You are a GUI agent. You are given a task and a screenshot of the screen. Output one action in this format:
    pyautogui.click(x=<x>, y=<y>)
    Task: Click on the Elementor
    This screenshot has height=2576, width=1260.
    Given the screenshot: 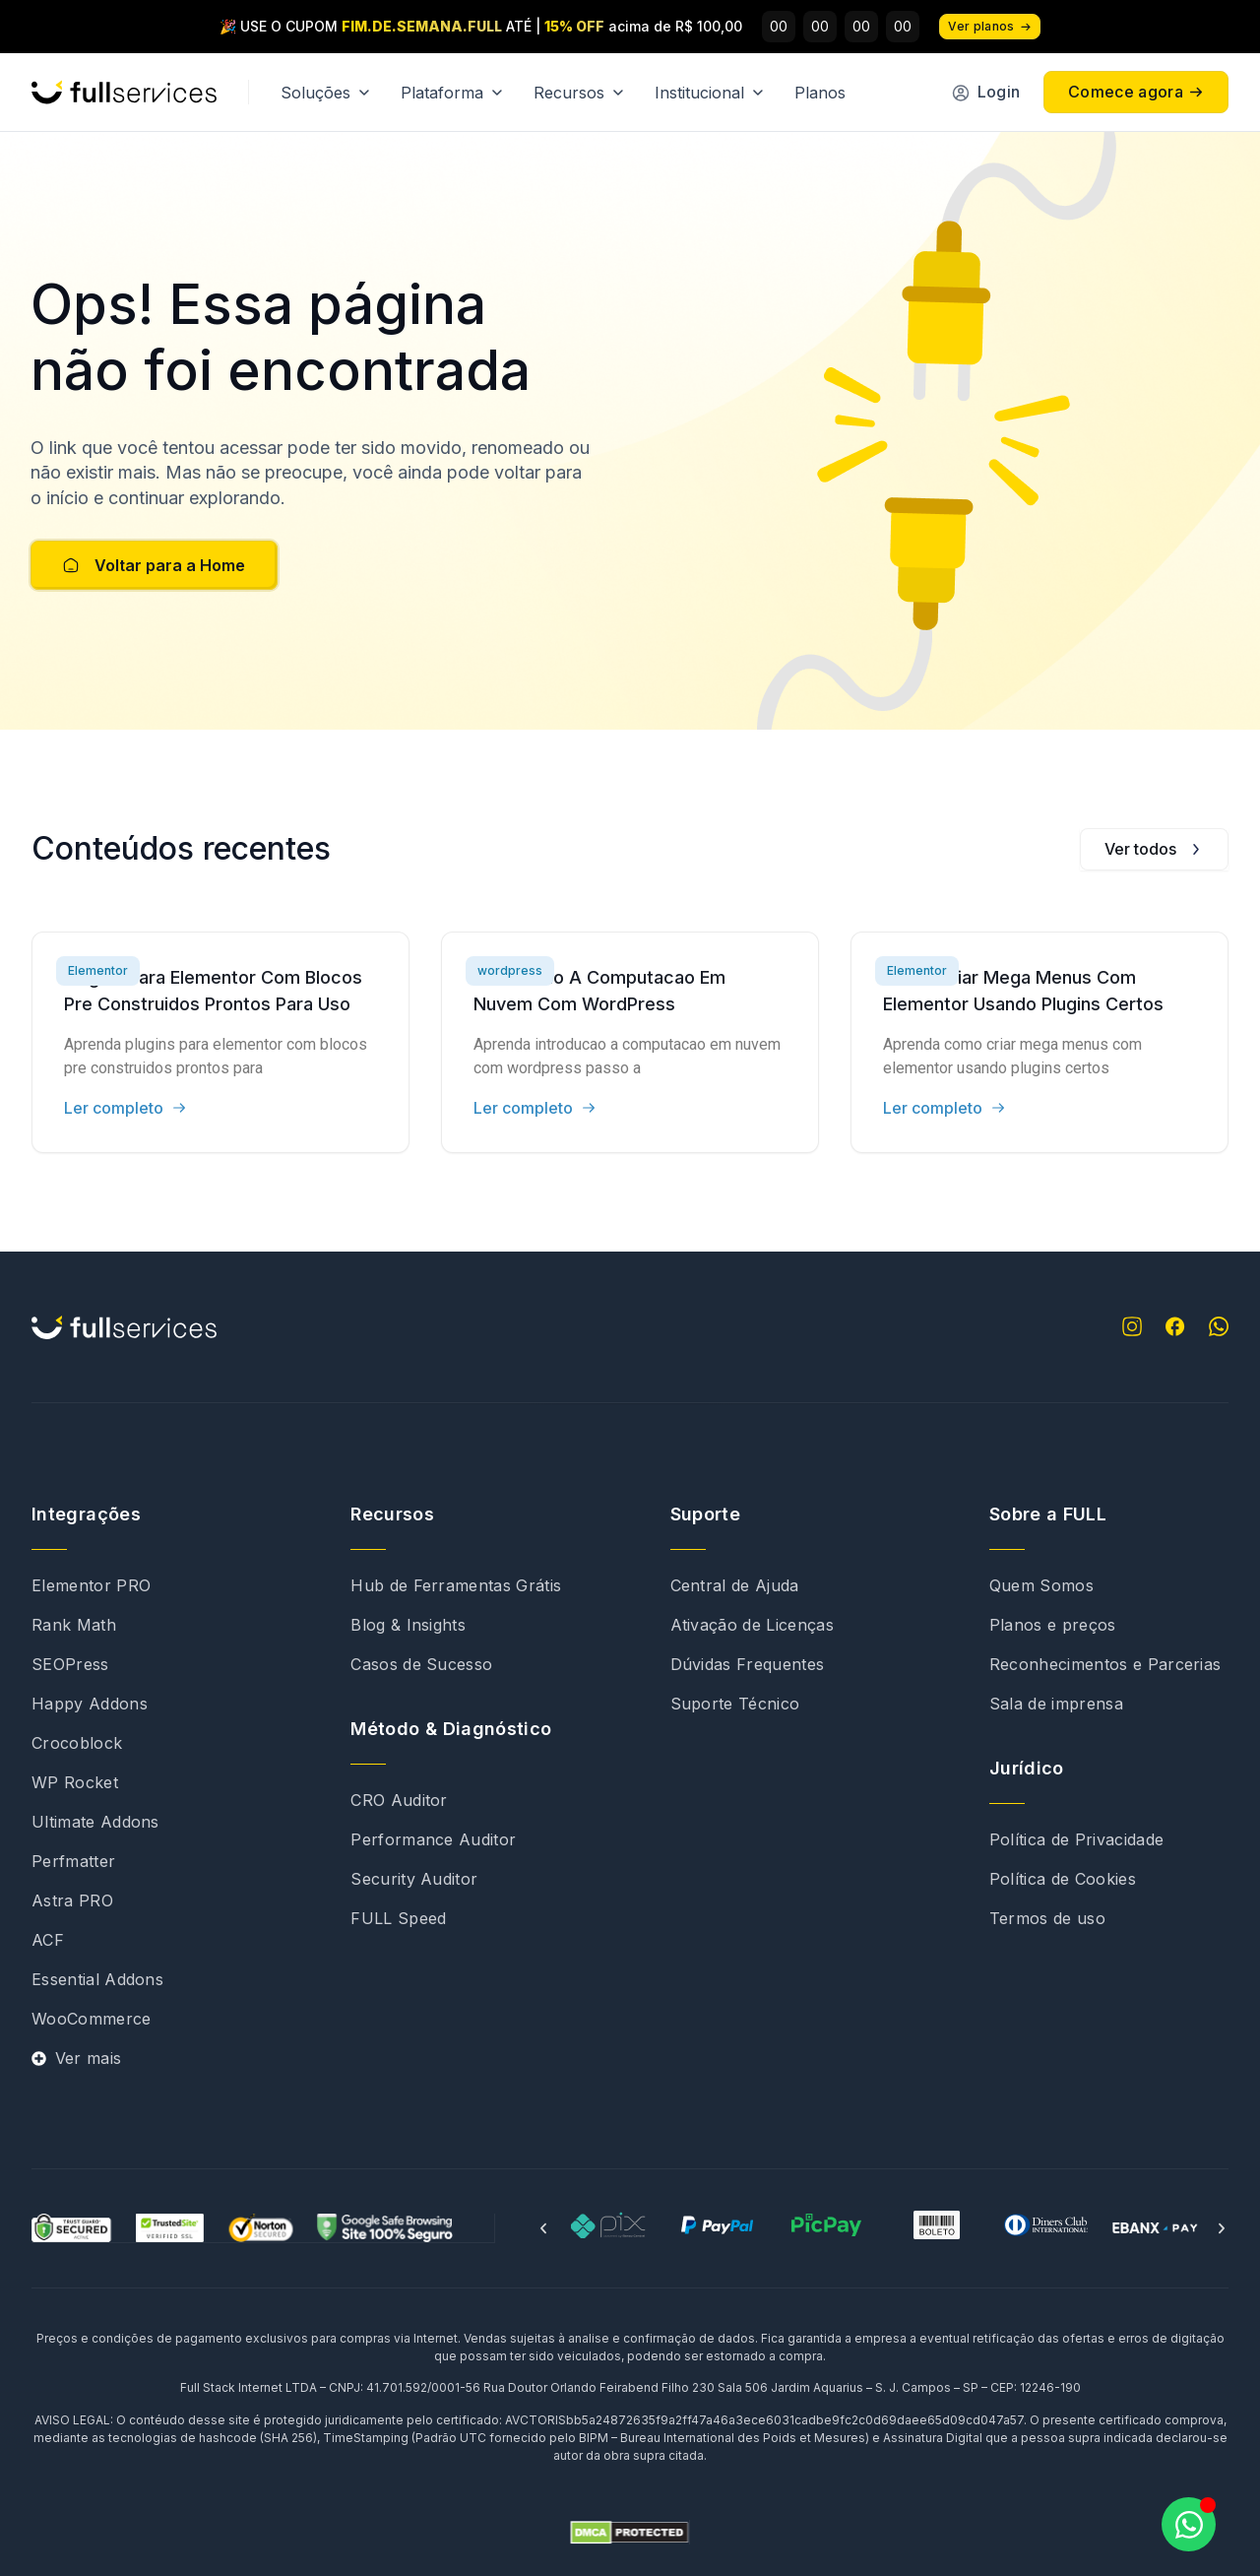 What is the action you would take?
    pyautogui.click(x=98, y=970)
    